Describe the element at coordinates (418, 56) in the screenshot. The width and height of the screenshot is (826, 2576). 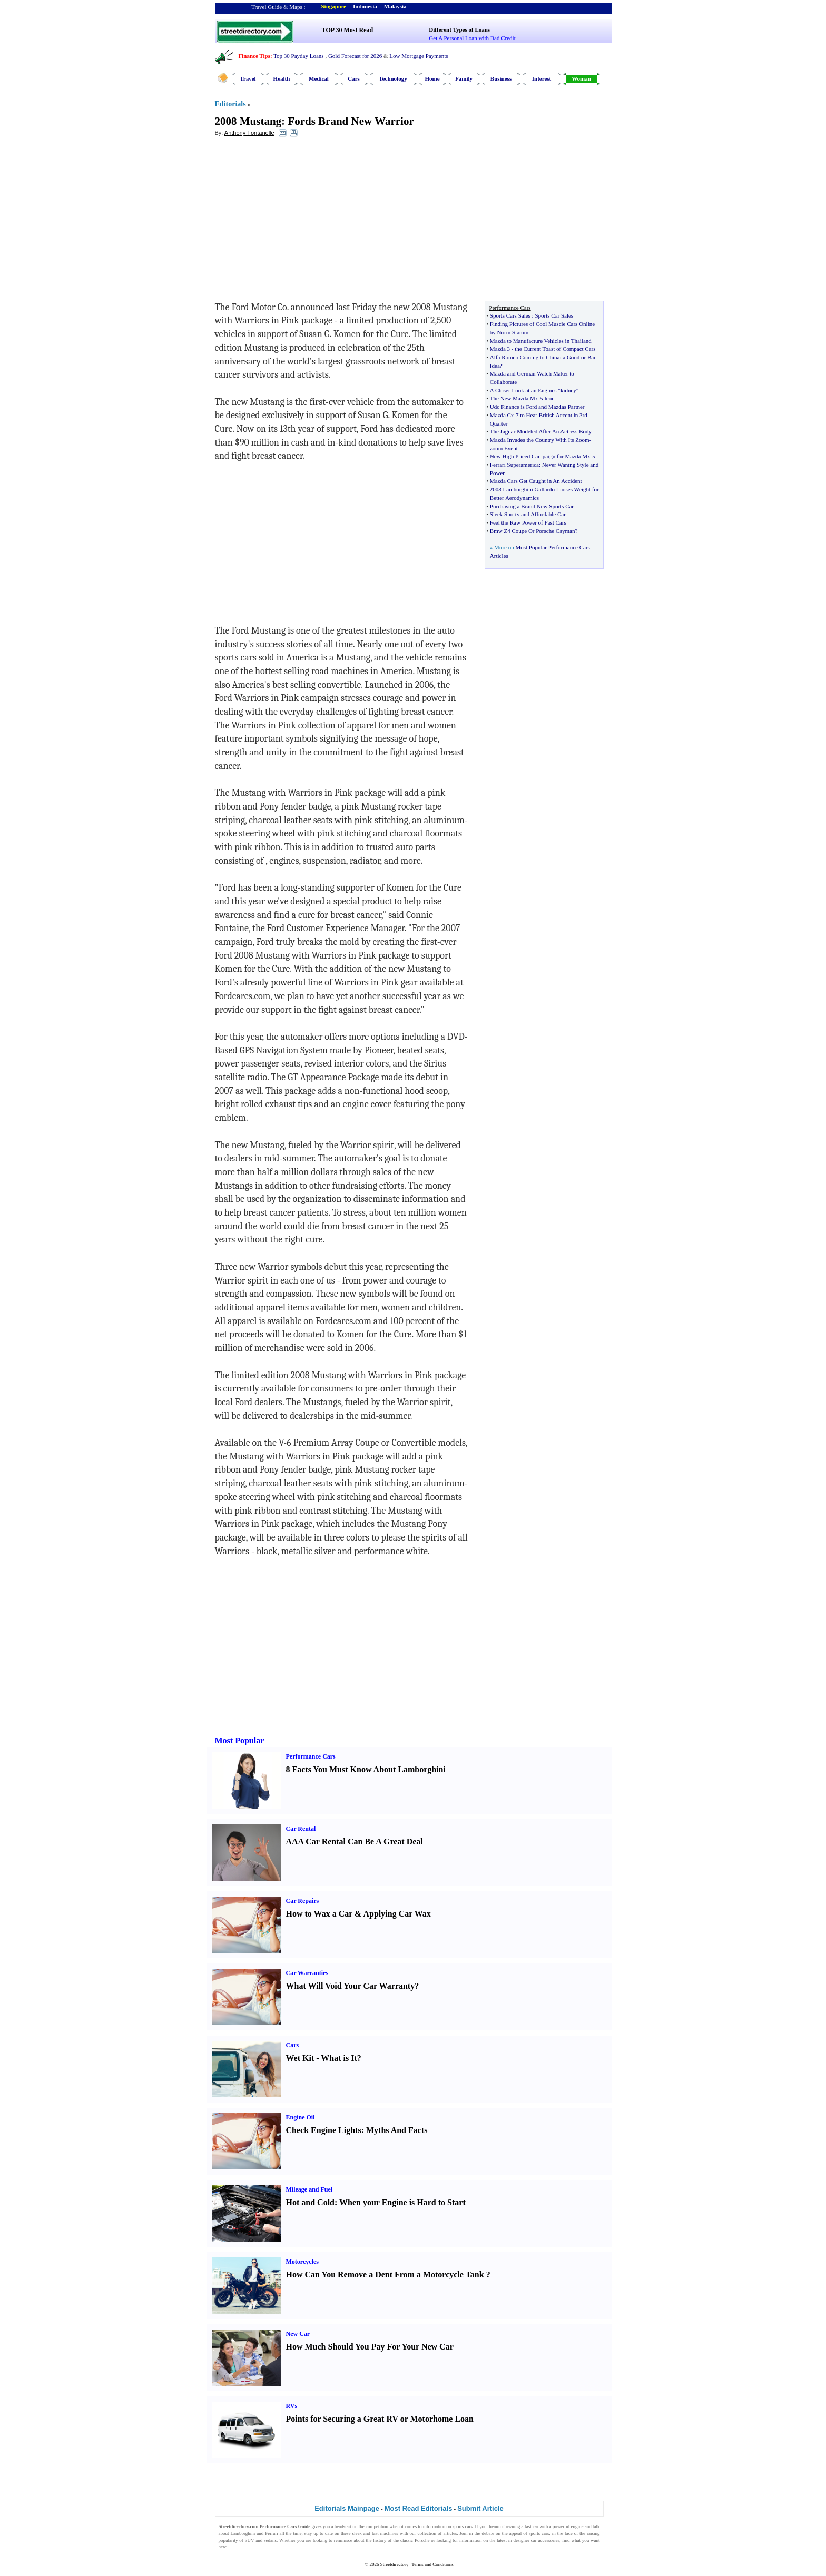
I see `Low Mortgage Payments` at that location.